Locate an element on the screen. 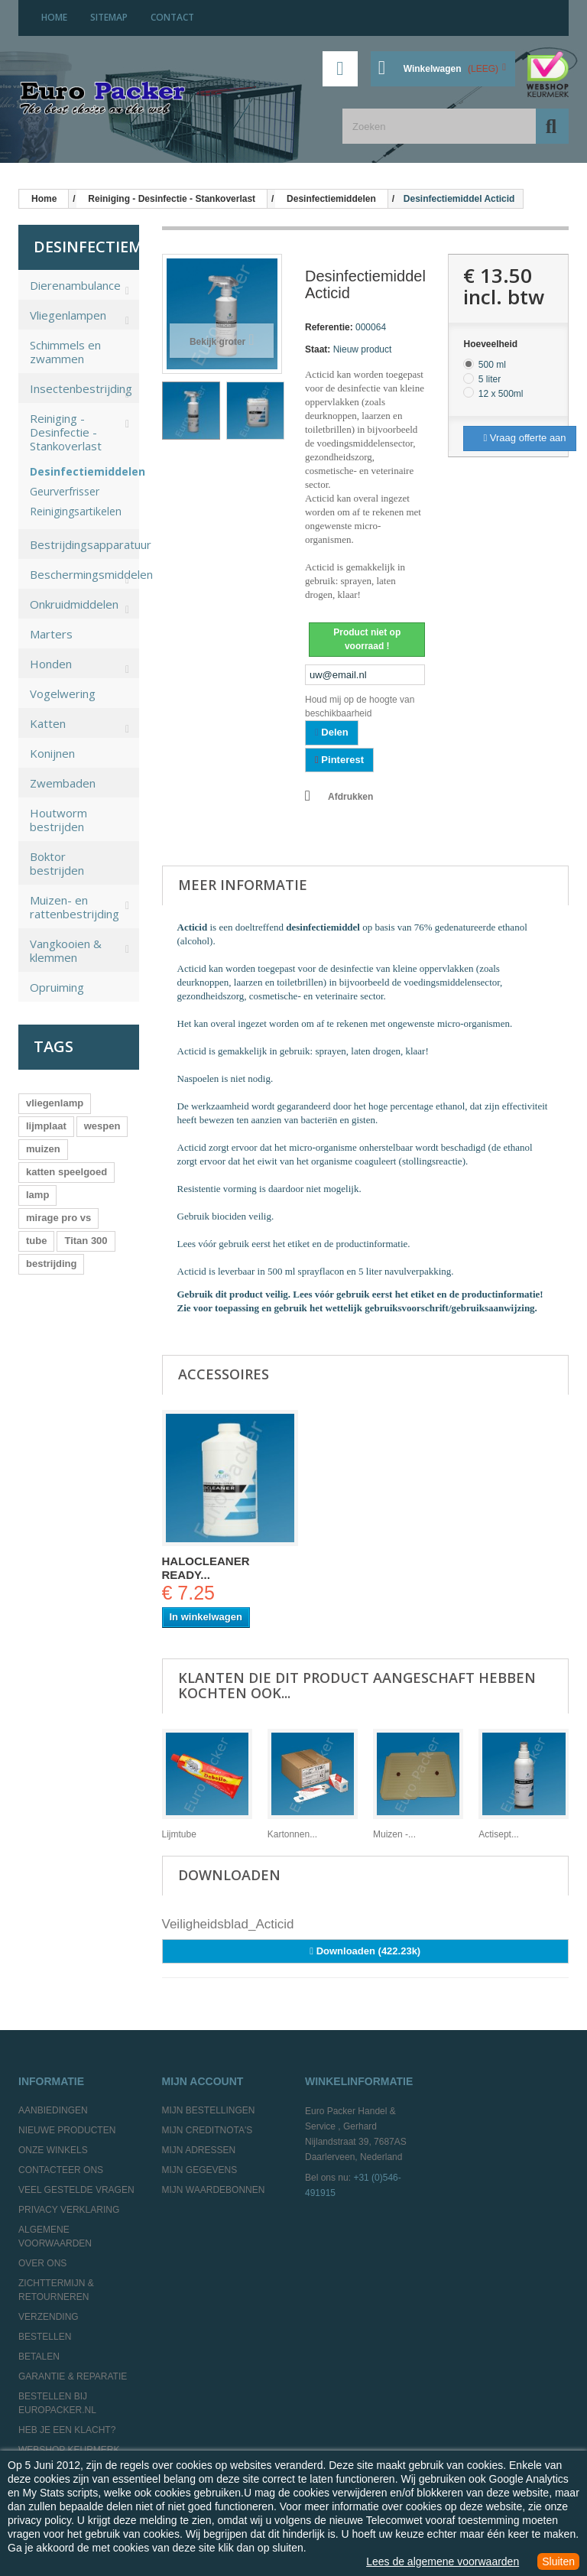 Image resolution: width=587 pixels, height=2576 pixels. Veel gestelde vragen is located at coordinates (76, 2190).